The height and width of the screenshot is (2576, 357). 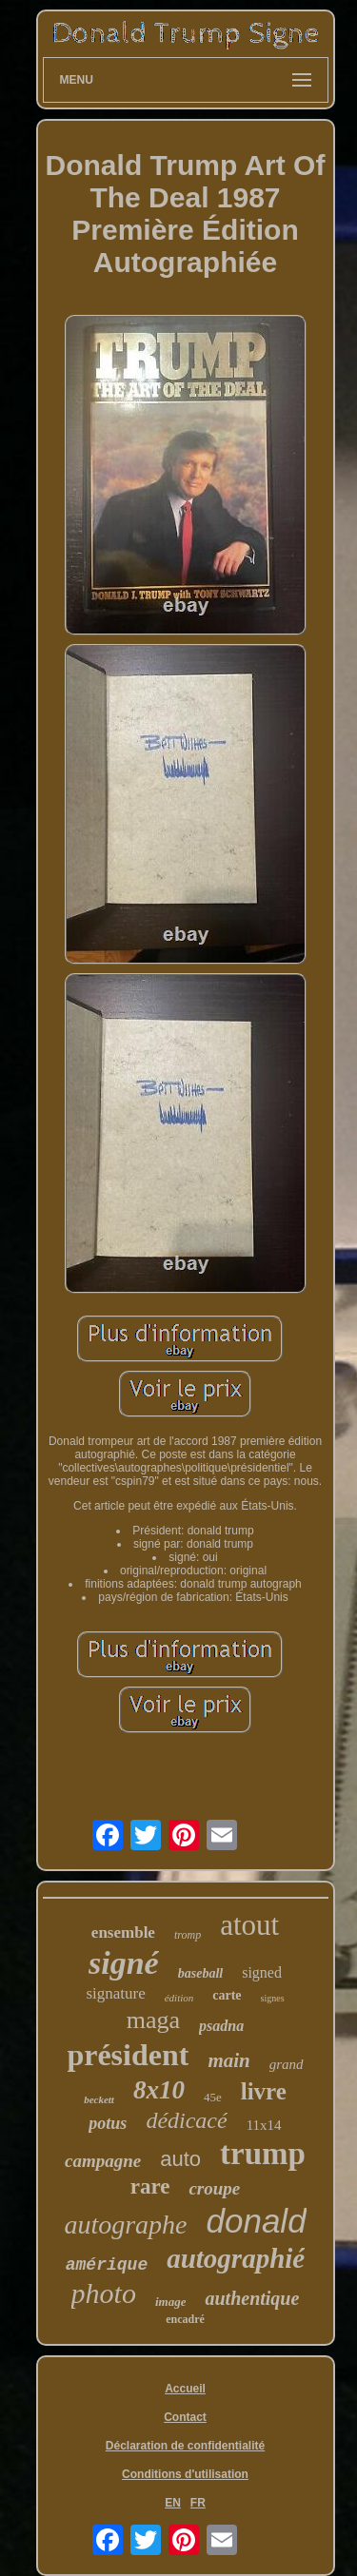 I want to click on donald, so click(x=257, y=2220).